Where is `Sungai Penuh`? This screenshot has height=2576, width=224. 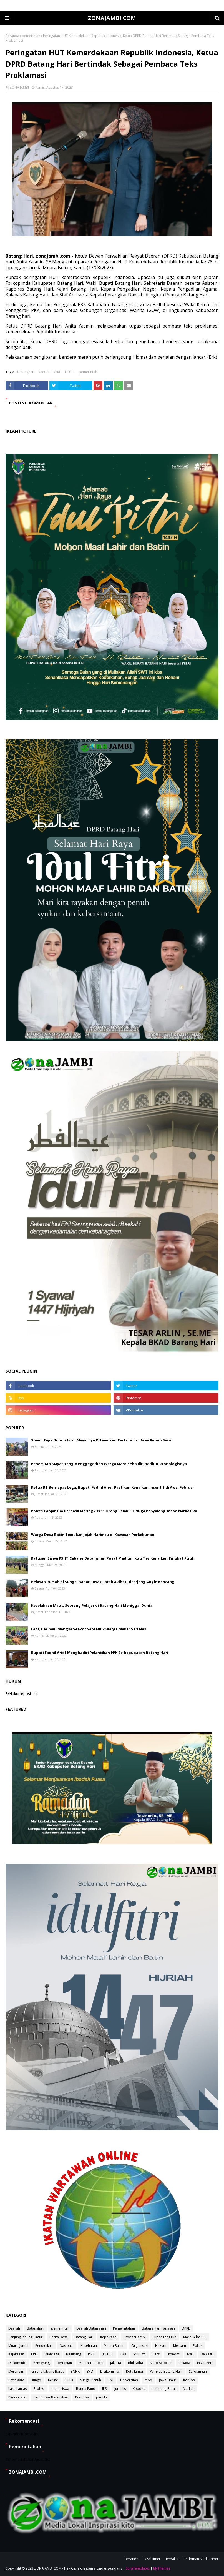
Sungai Penuh is located at coordinates (90, 2380).